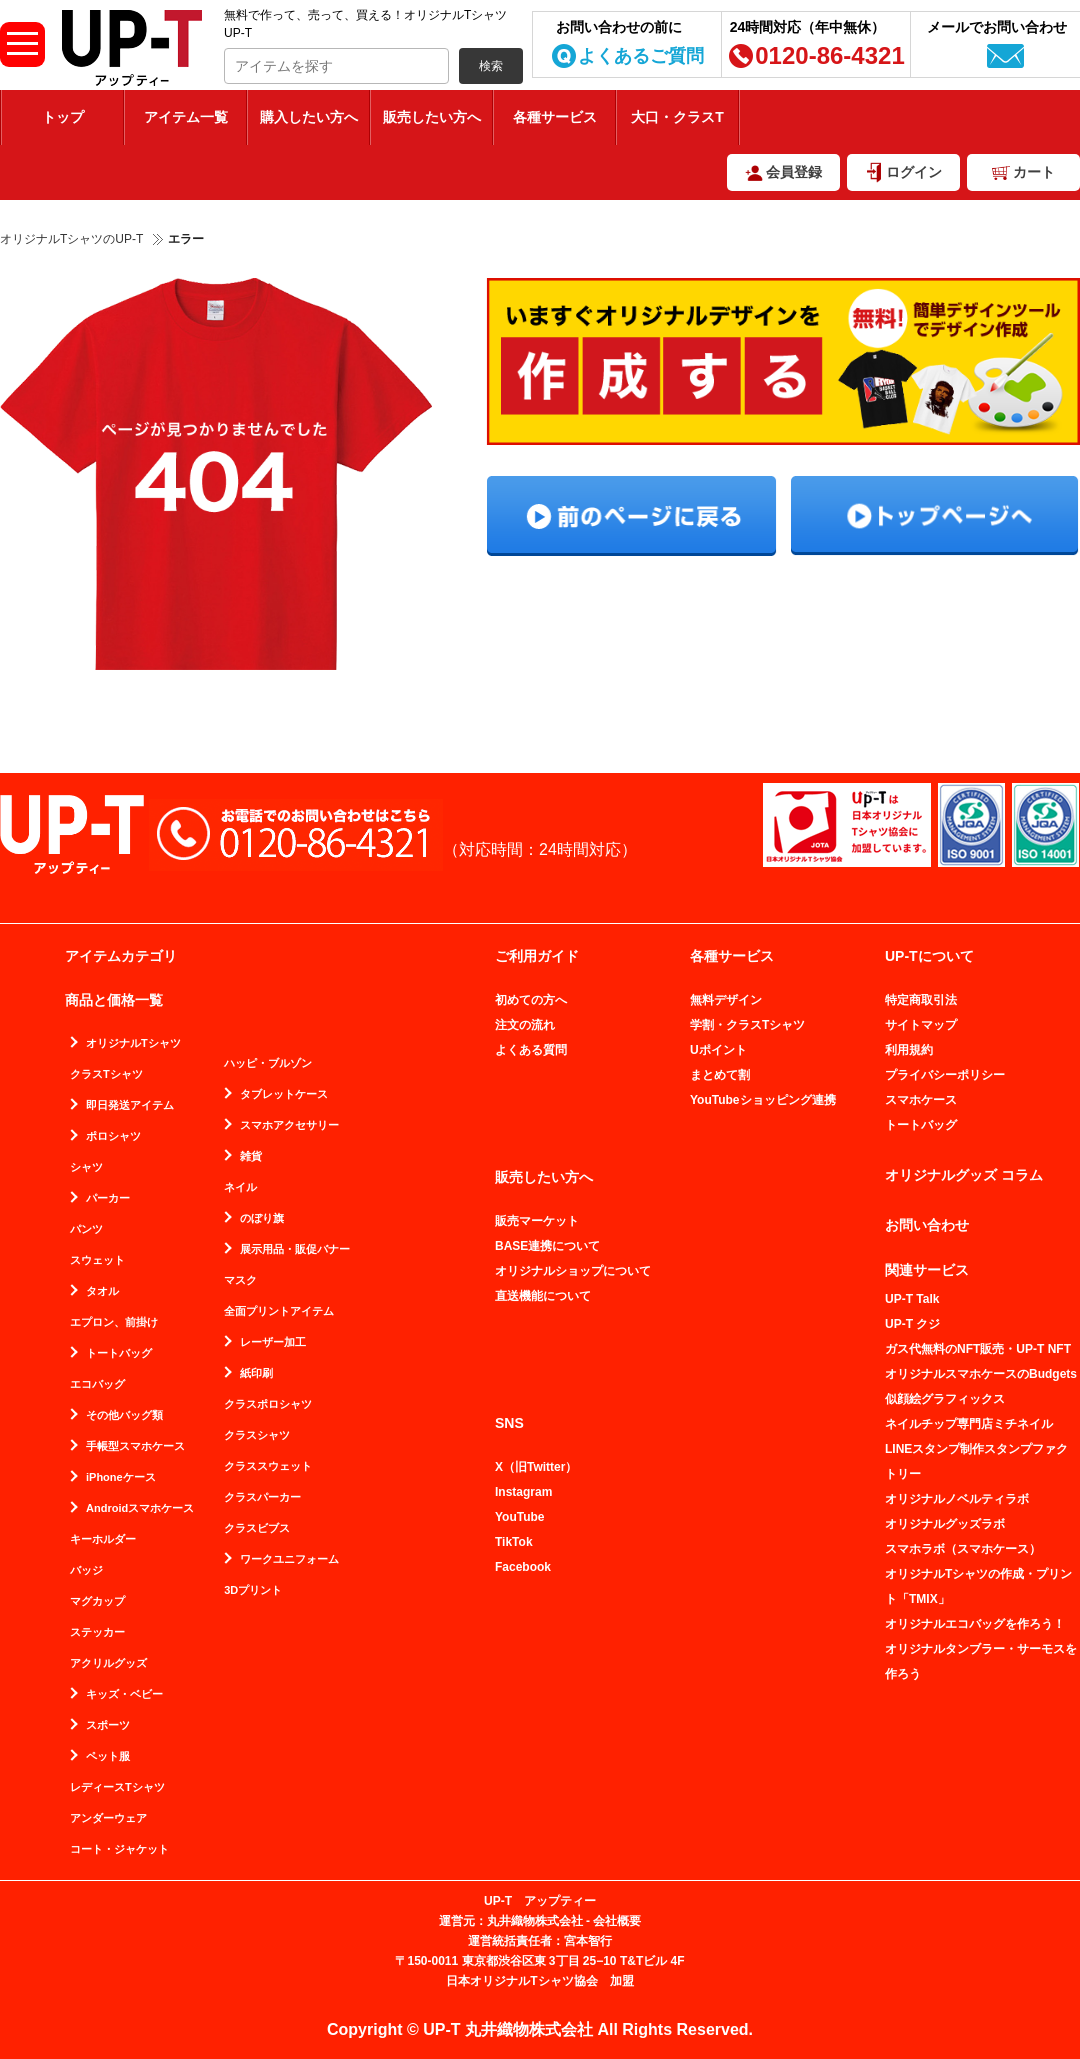 This screenshot has height=2059, width=1080. I want to click on エプロン、前掛け, so click(114, 1322).